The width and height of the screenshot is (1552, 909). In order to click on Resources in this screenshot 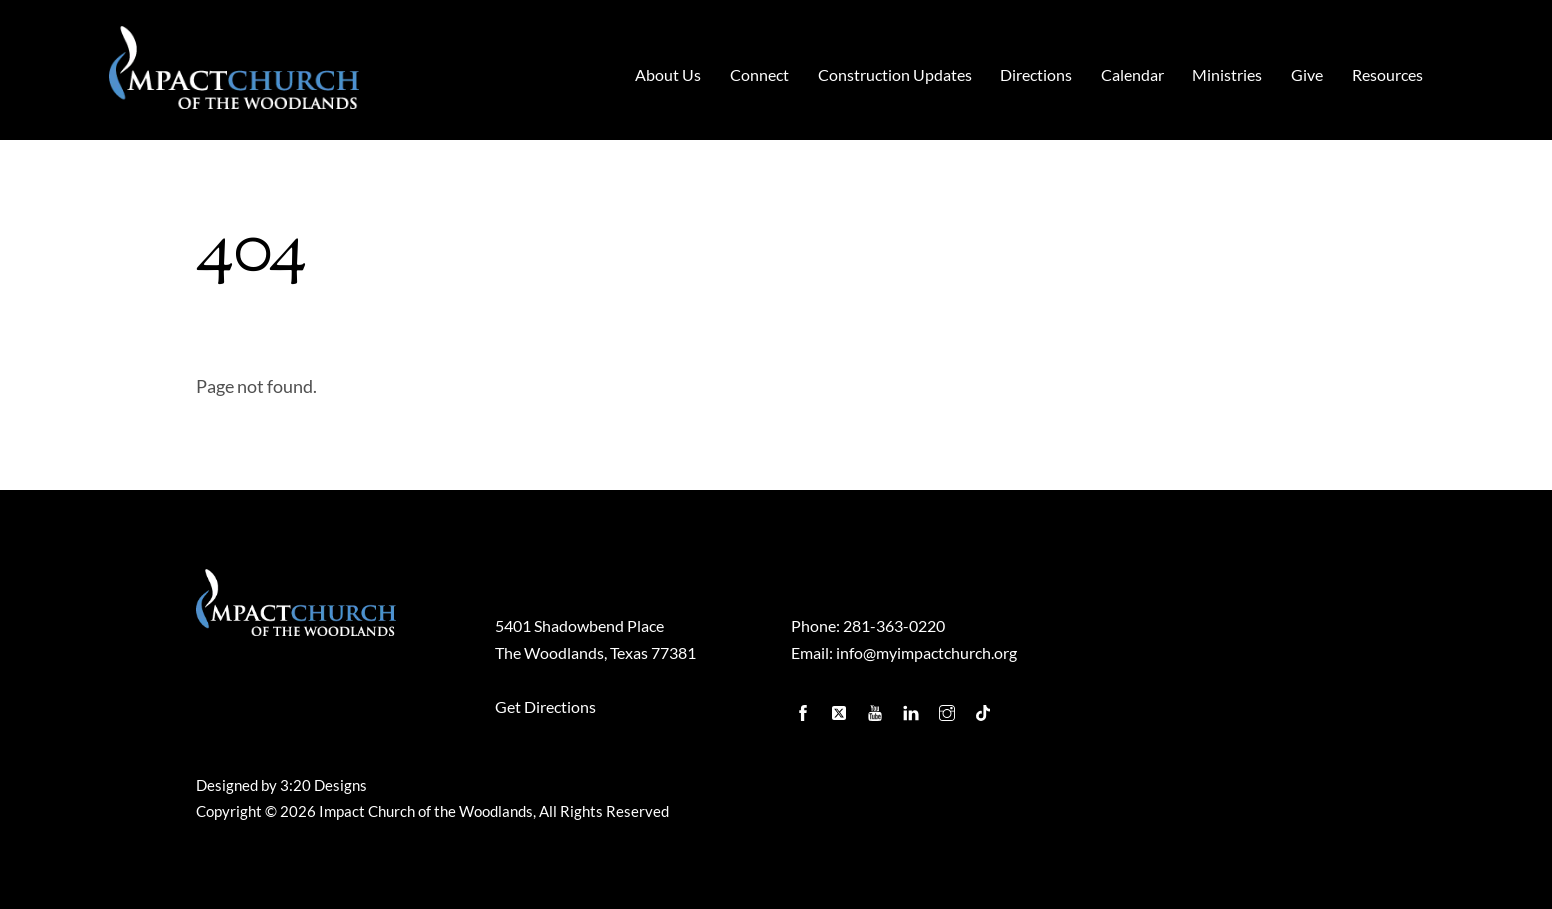, I will do `click(1387, 74)`.